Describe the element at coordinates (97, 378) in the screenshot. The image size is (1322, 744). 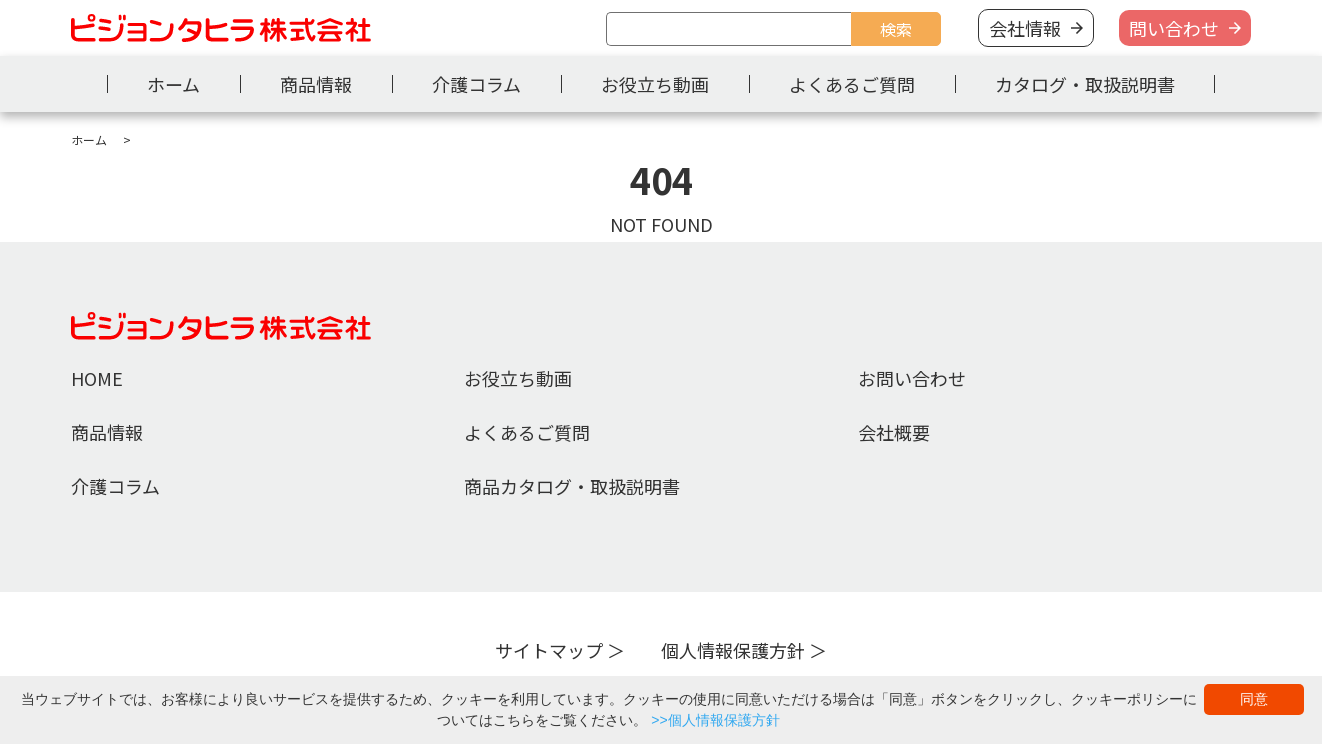
I see `HOME` at that location.